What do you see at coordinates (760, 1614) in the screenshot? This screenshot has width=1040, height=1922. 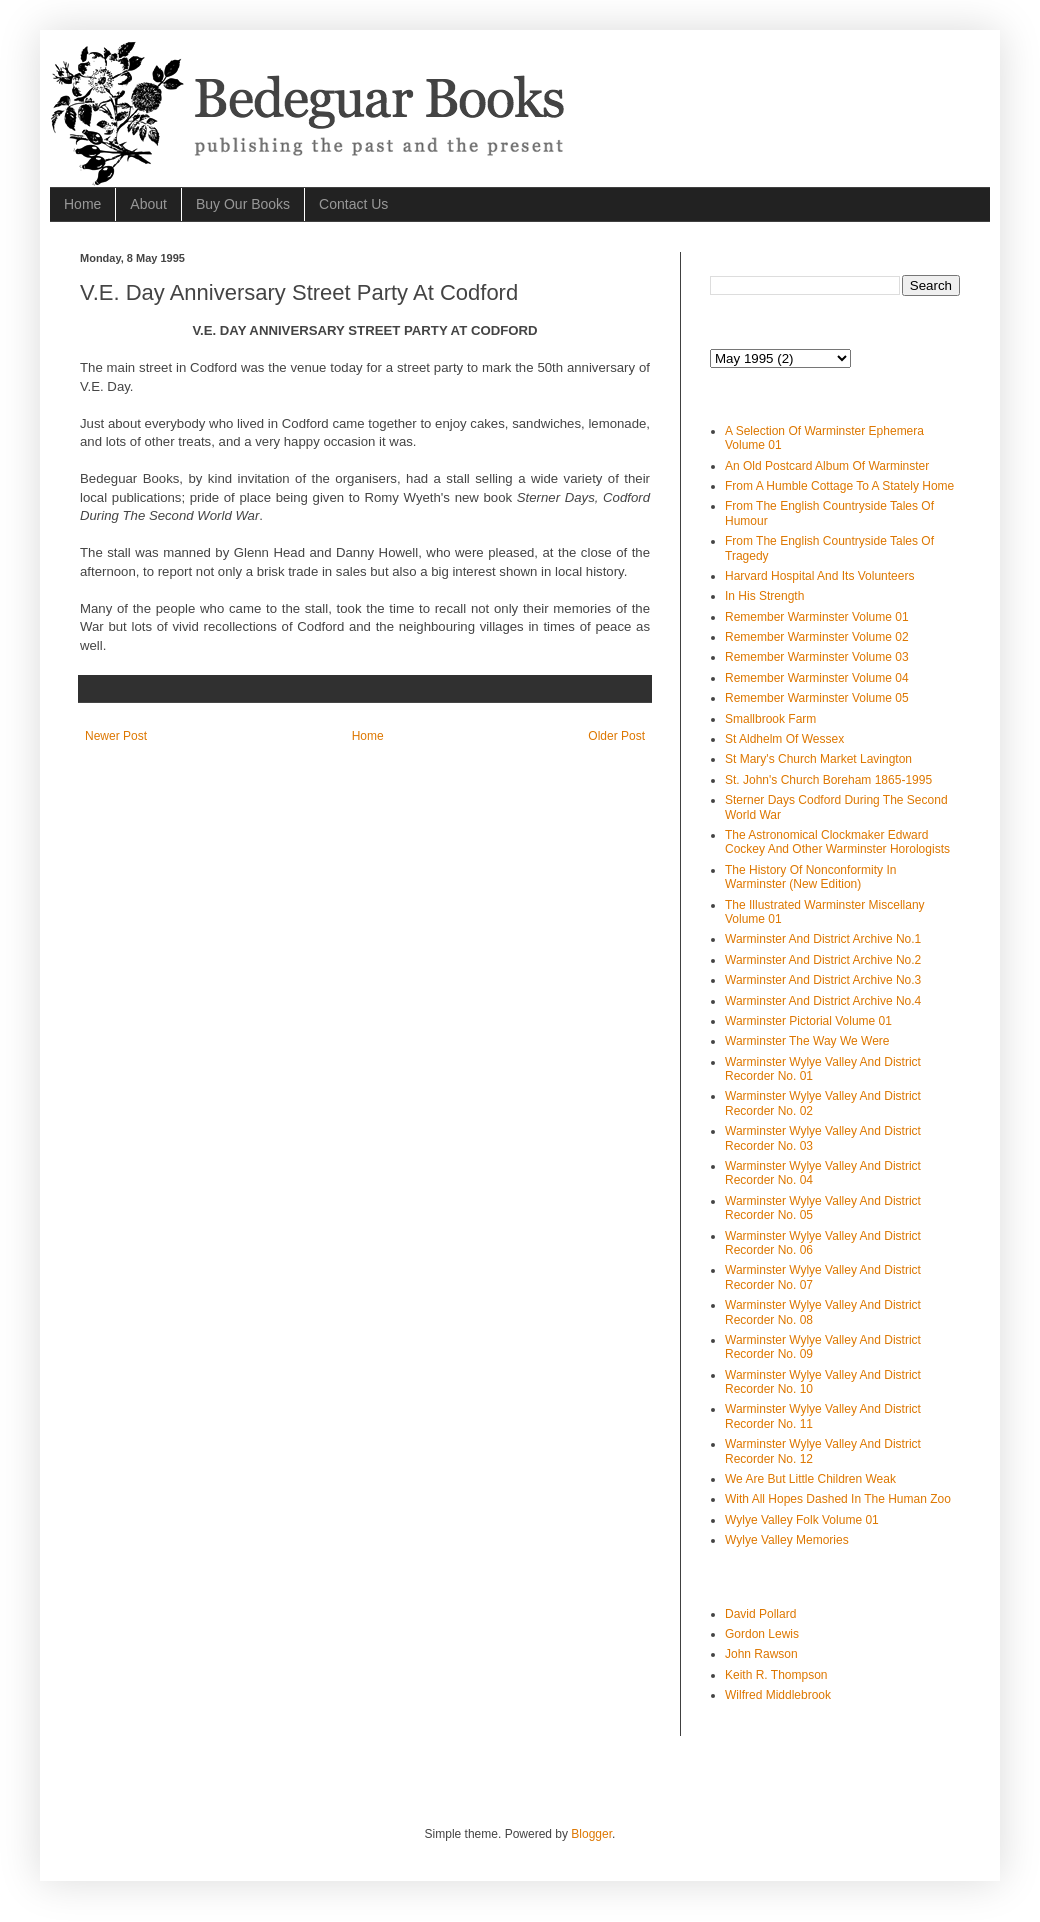 I see `David Pollard` at bounding box center [760, 1614].